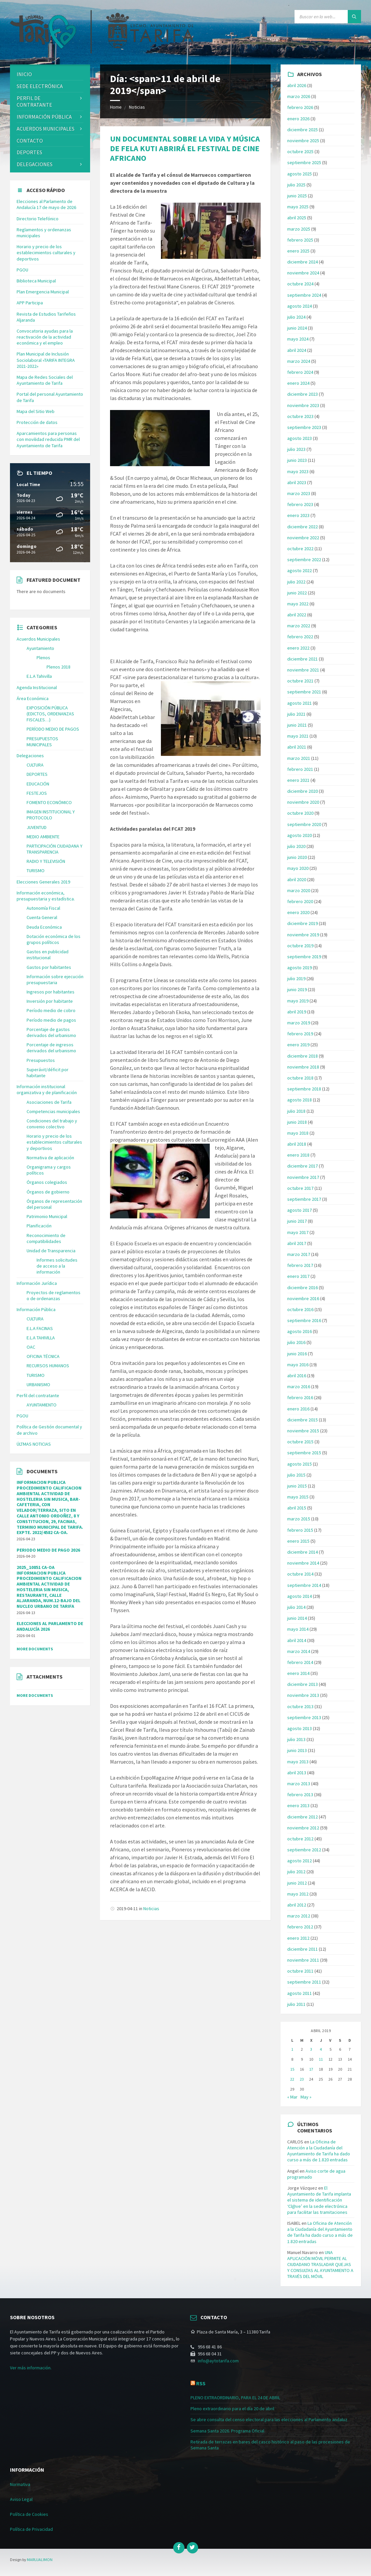 The height and width of the screenshot is (2576, 371). What do you see at coordinates (296, 1376) in the screenshot?
I see `abril 2016` at bounding box center [296, 1376].